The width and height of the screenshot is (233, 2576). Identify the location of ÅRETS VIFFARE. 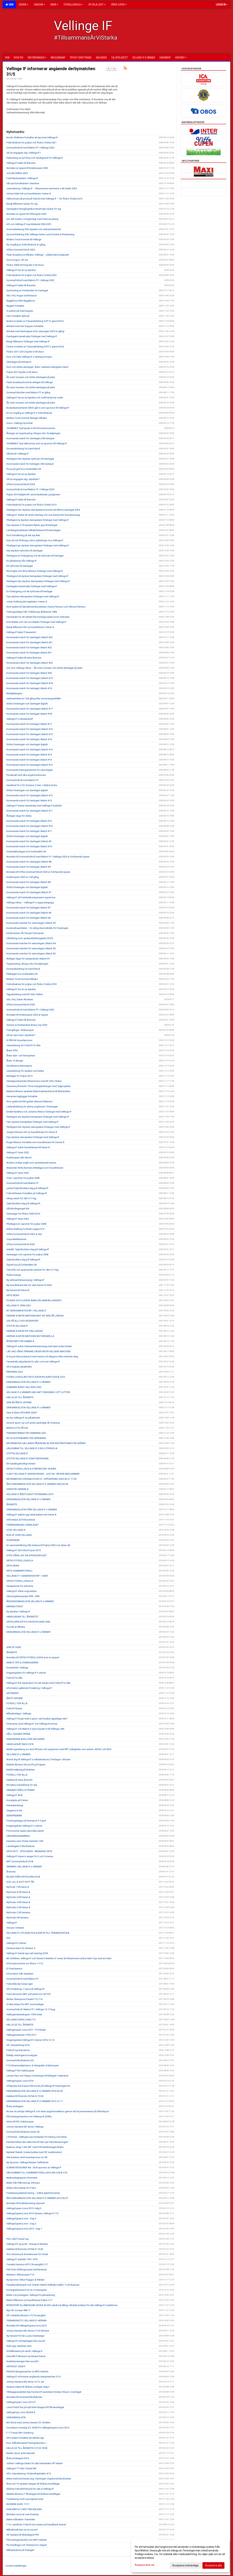
(14, 1698).